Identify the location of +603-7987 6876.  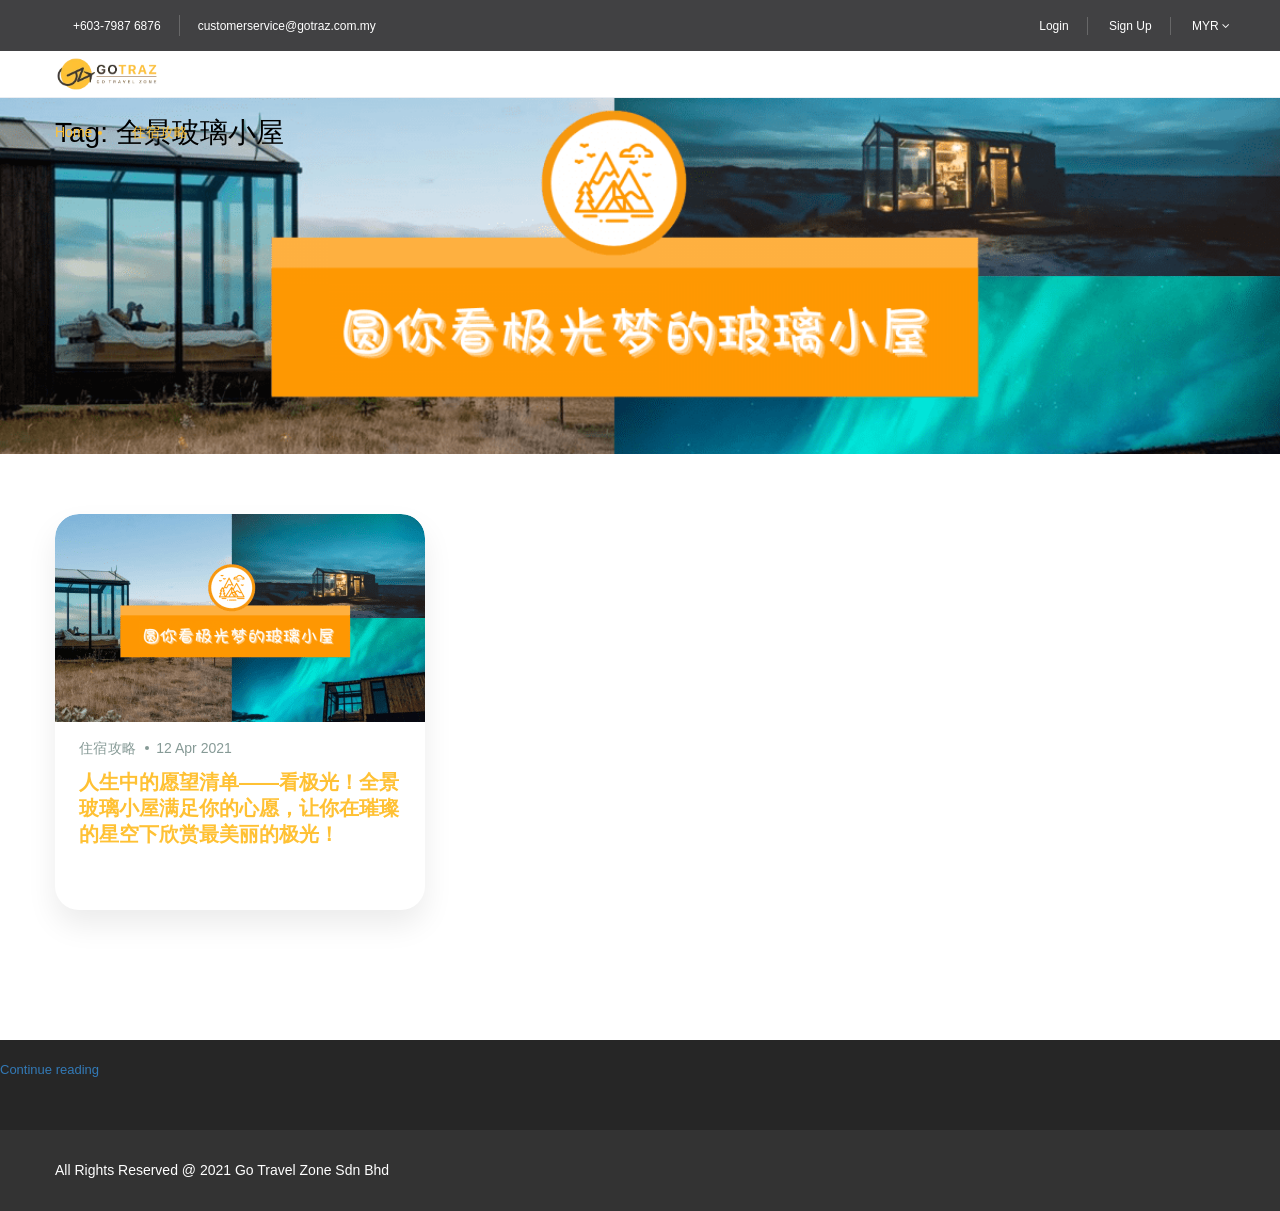
(117, 26).